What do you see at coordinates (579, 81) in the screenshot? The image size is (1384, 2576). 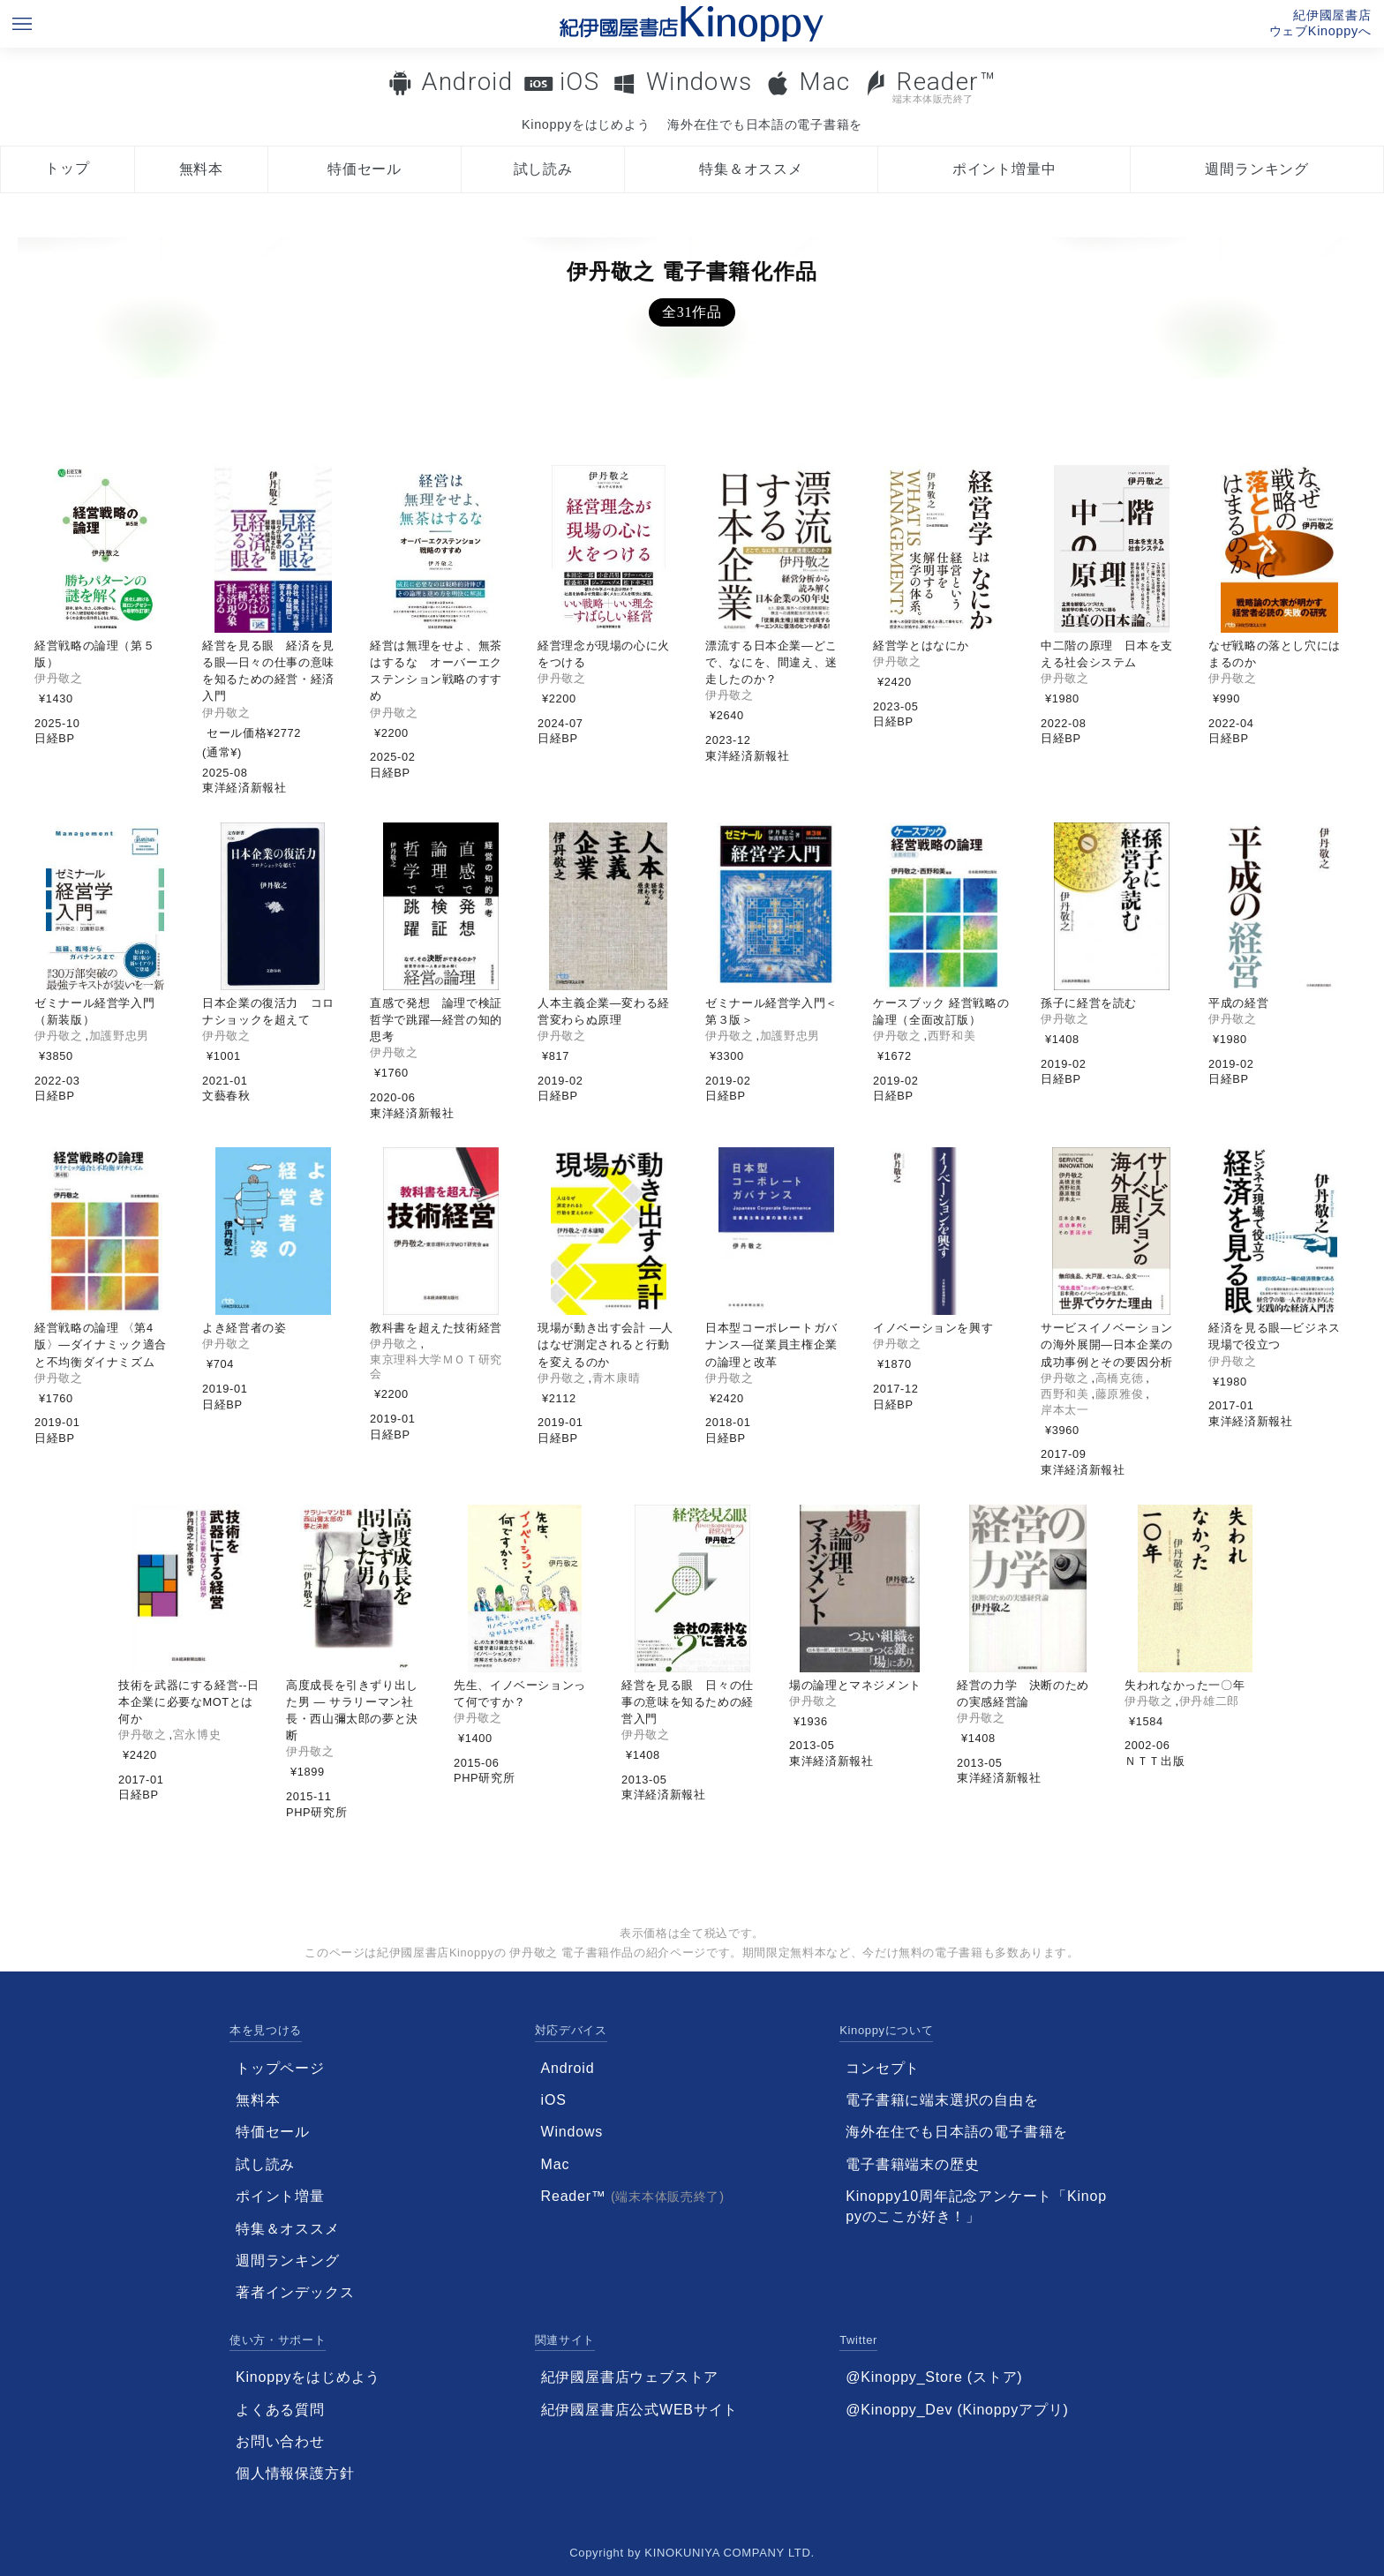 I see `iOS` at bounding box center [579, 81].